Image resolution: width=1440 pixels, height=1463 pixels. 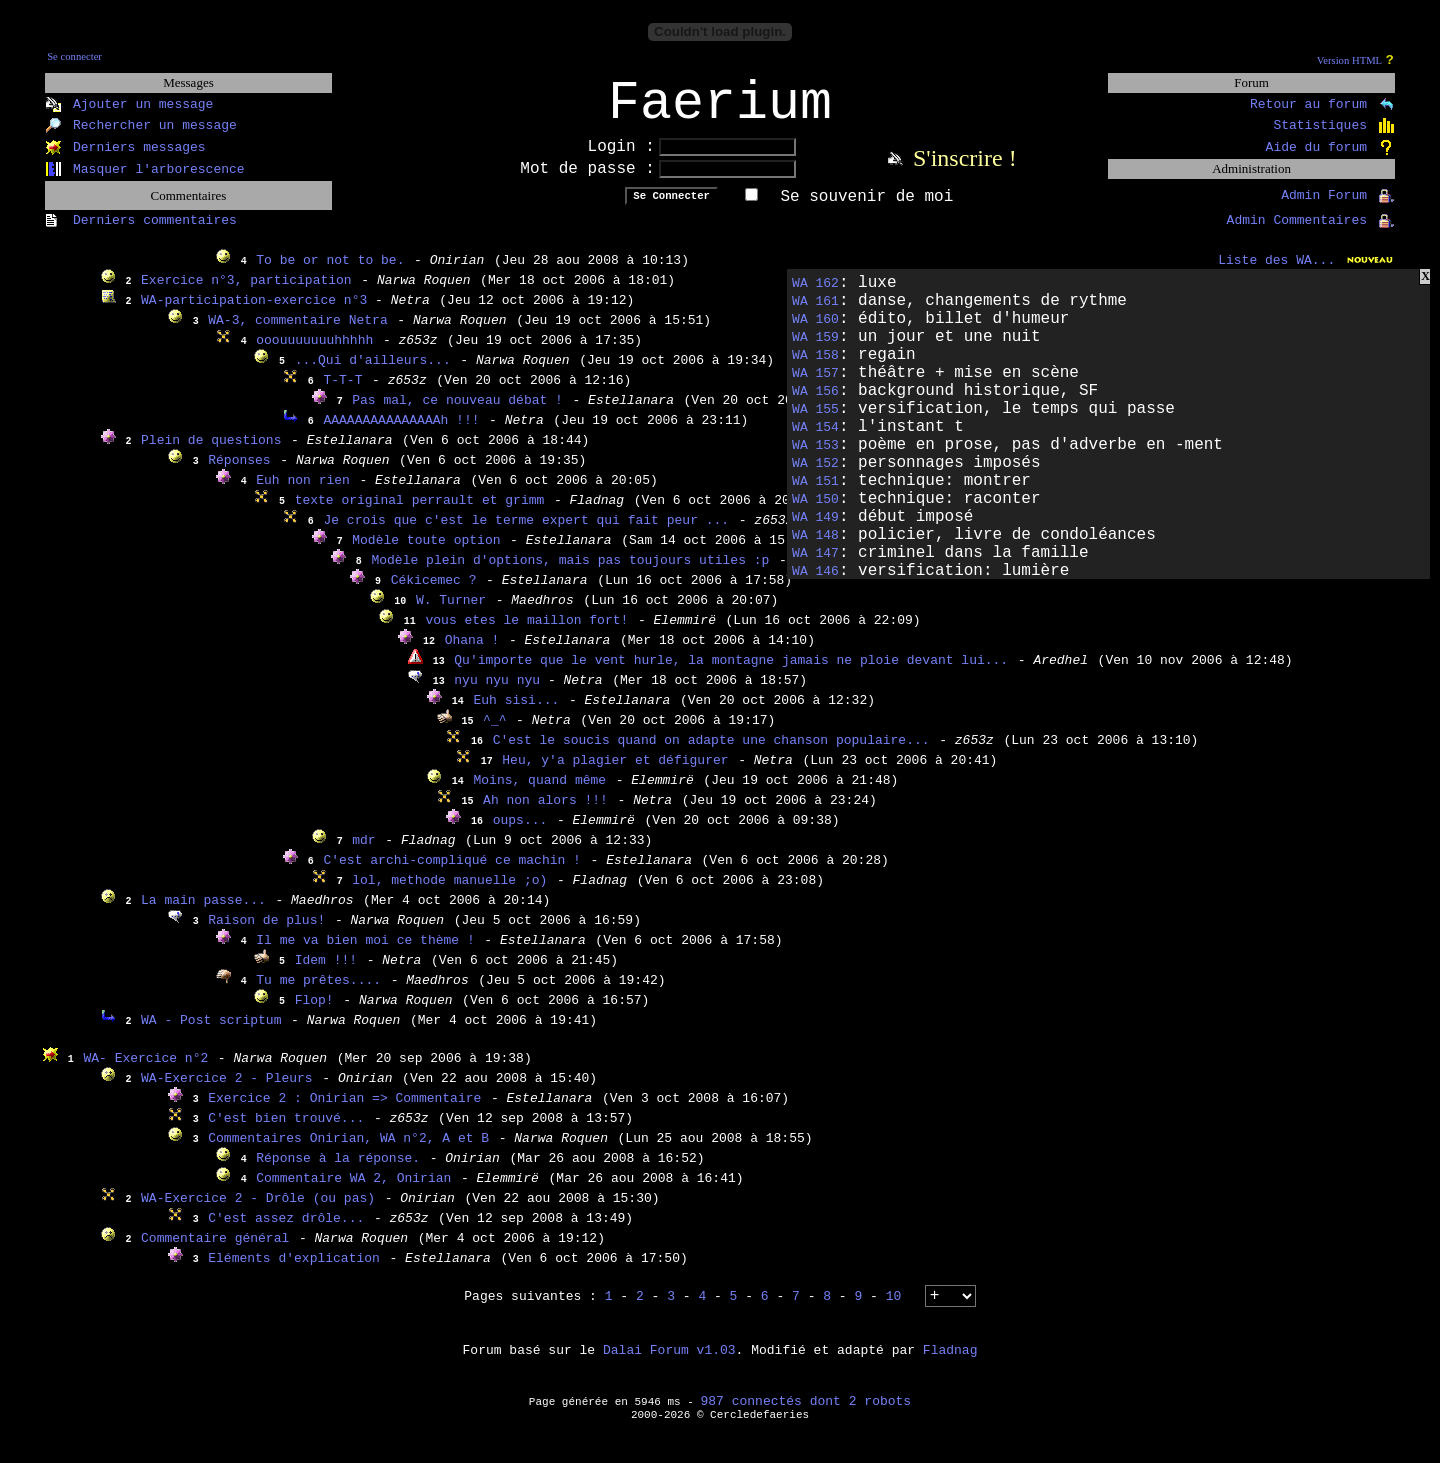 I want to click on Commentaire WA 2, Onirian, so click(x=353, y=1191).